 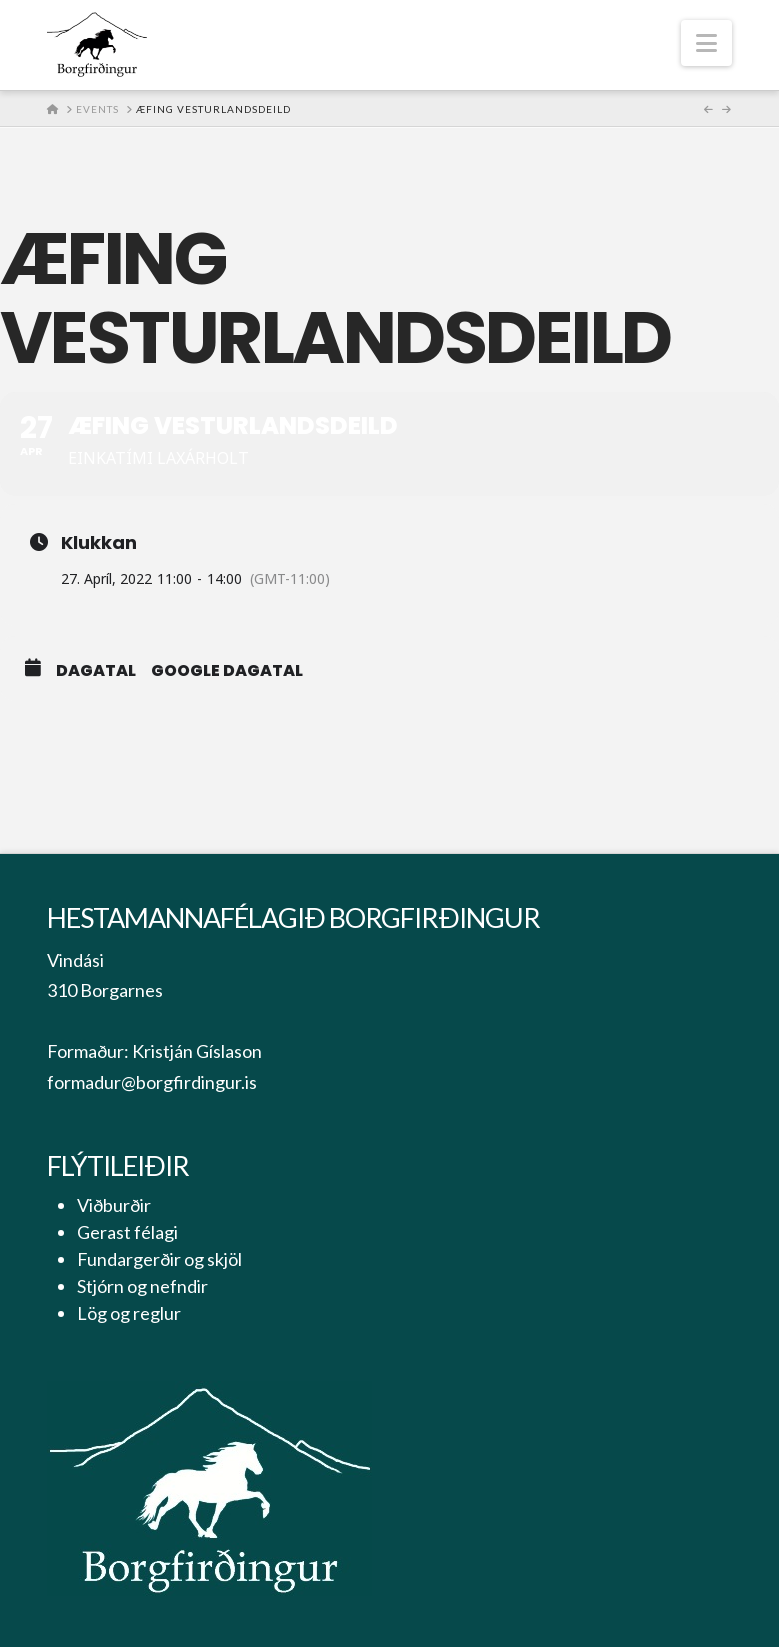 I want to click on [button], so click(x=706, y=43).